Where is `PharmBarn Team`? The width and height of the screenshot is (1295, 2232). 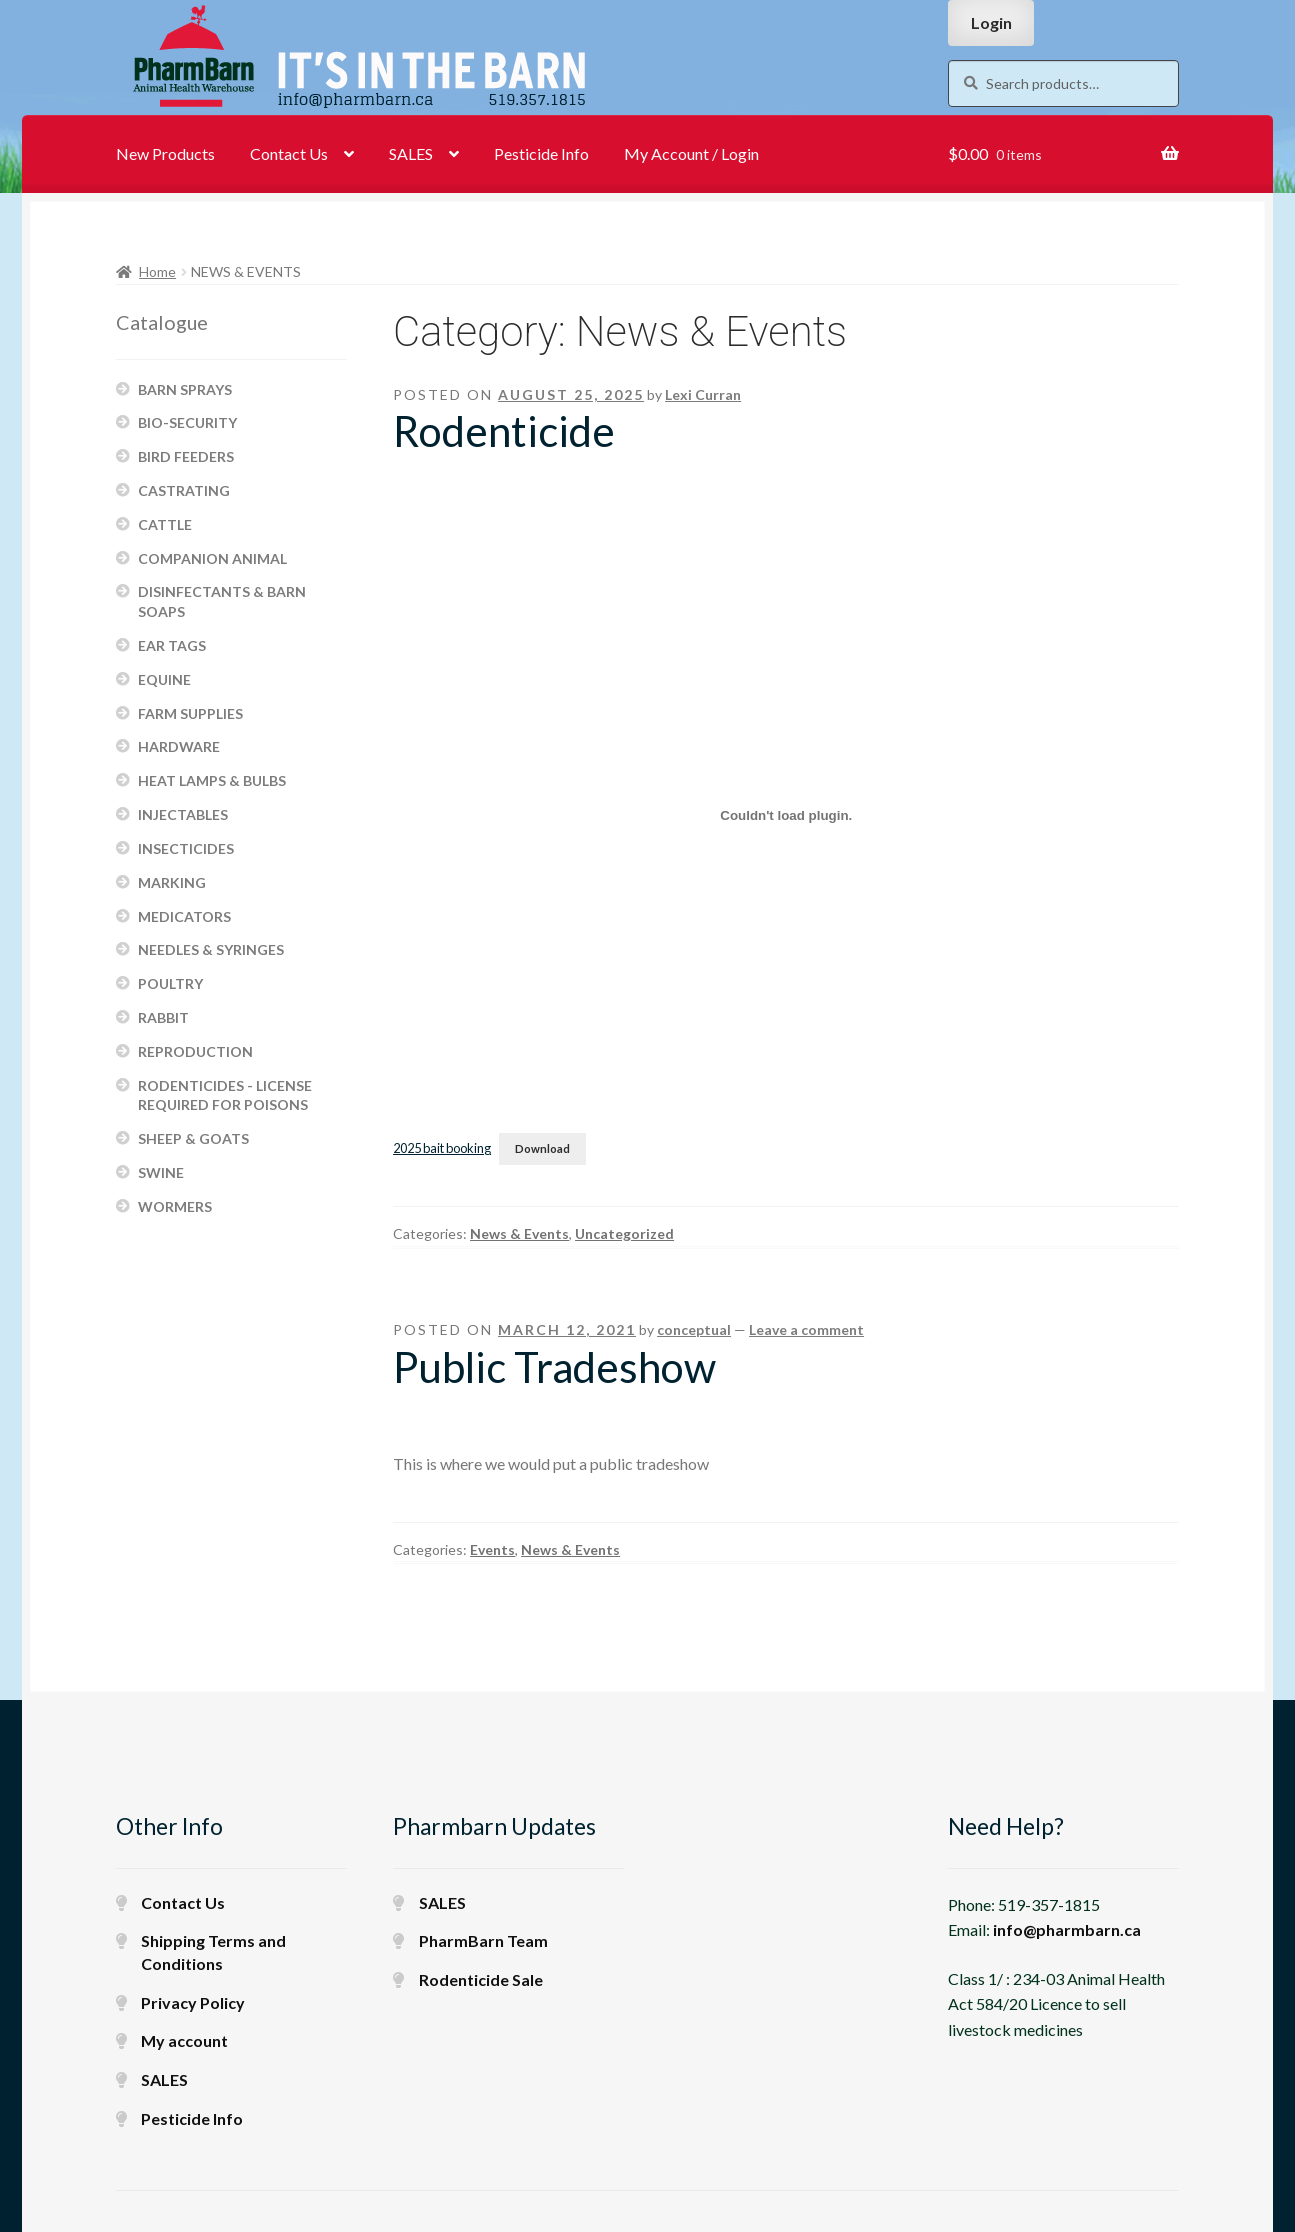
PharmBarn Team is located at coordinates (483, 1940).